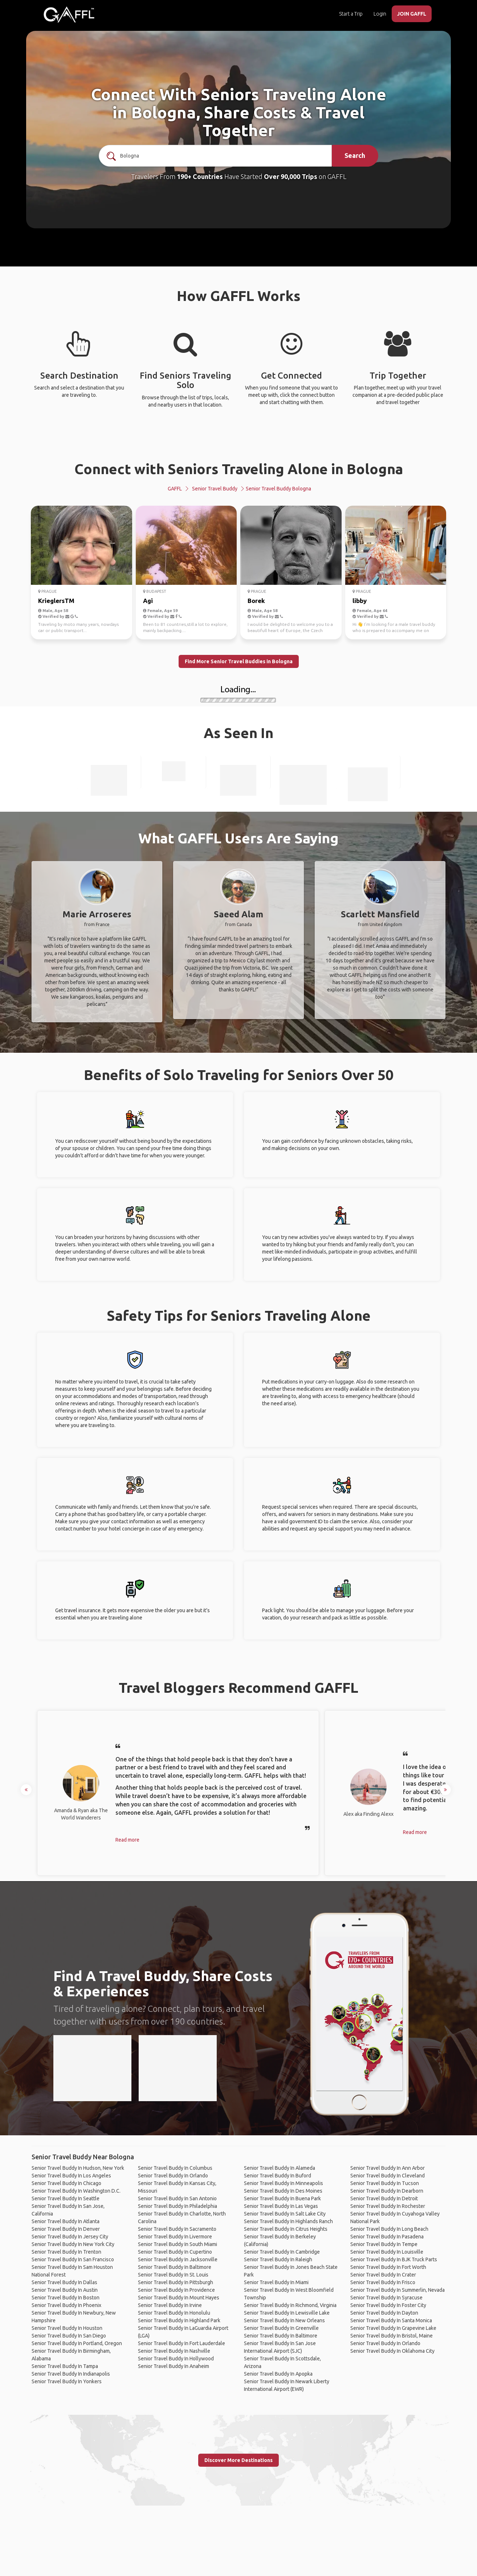  What do you see at coordinates (277, 2175) in the screenshot?
I see `Senior Travel Buddy In Buford` at bounding box center [277, 2175].